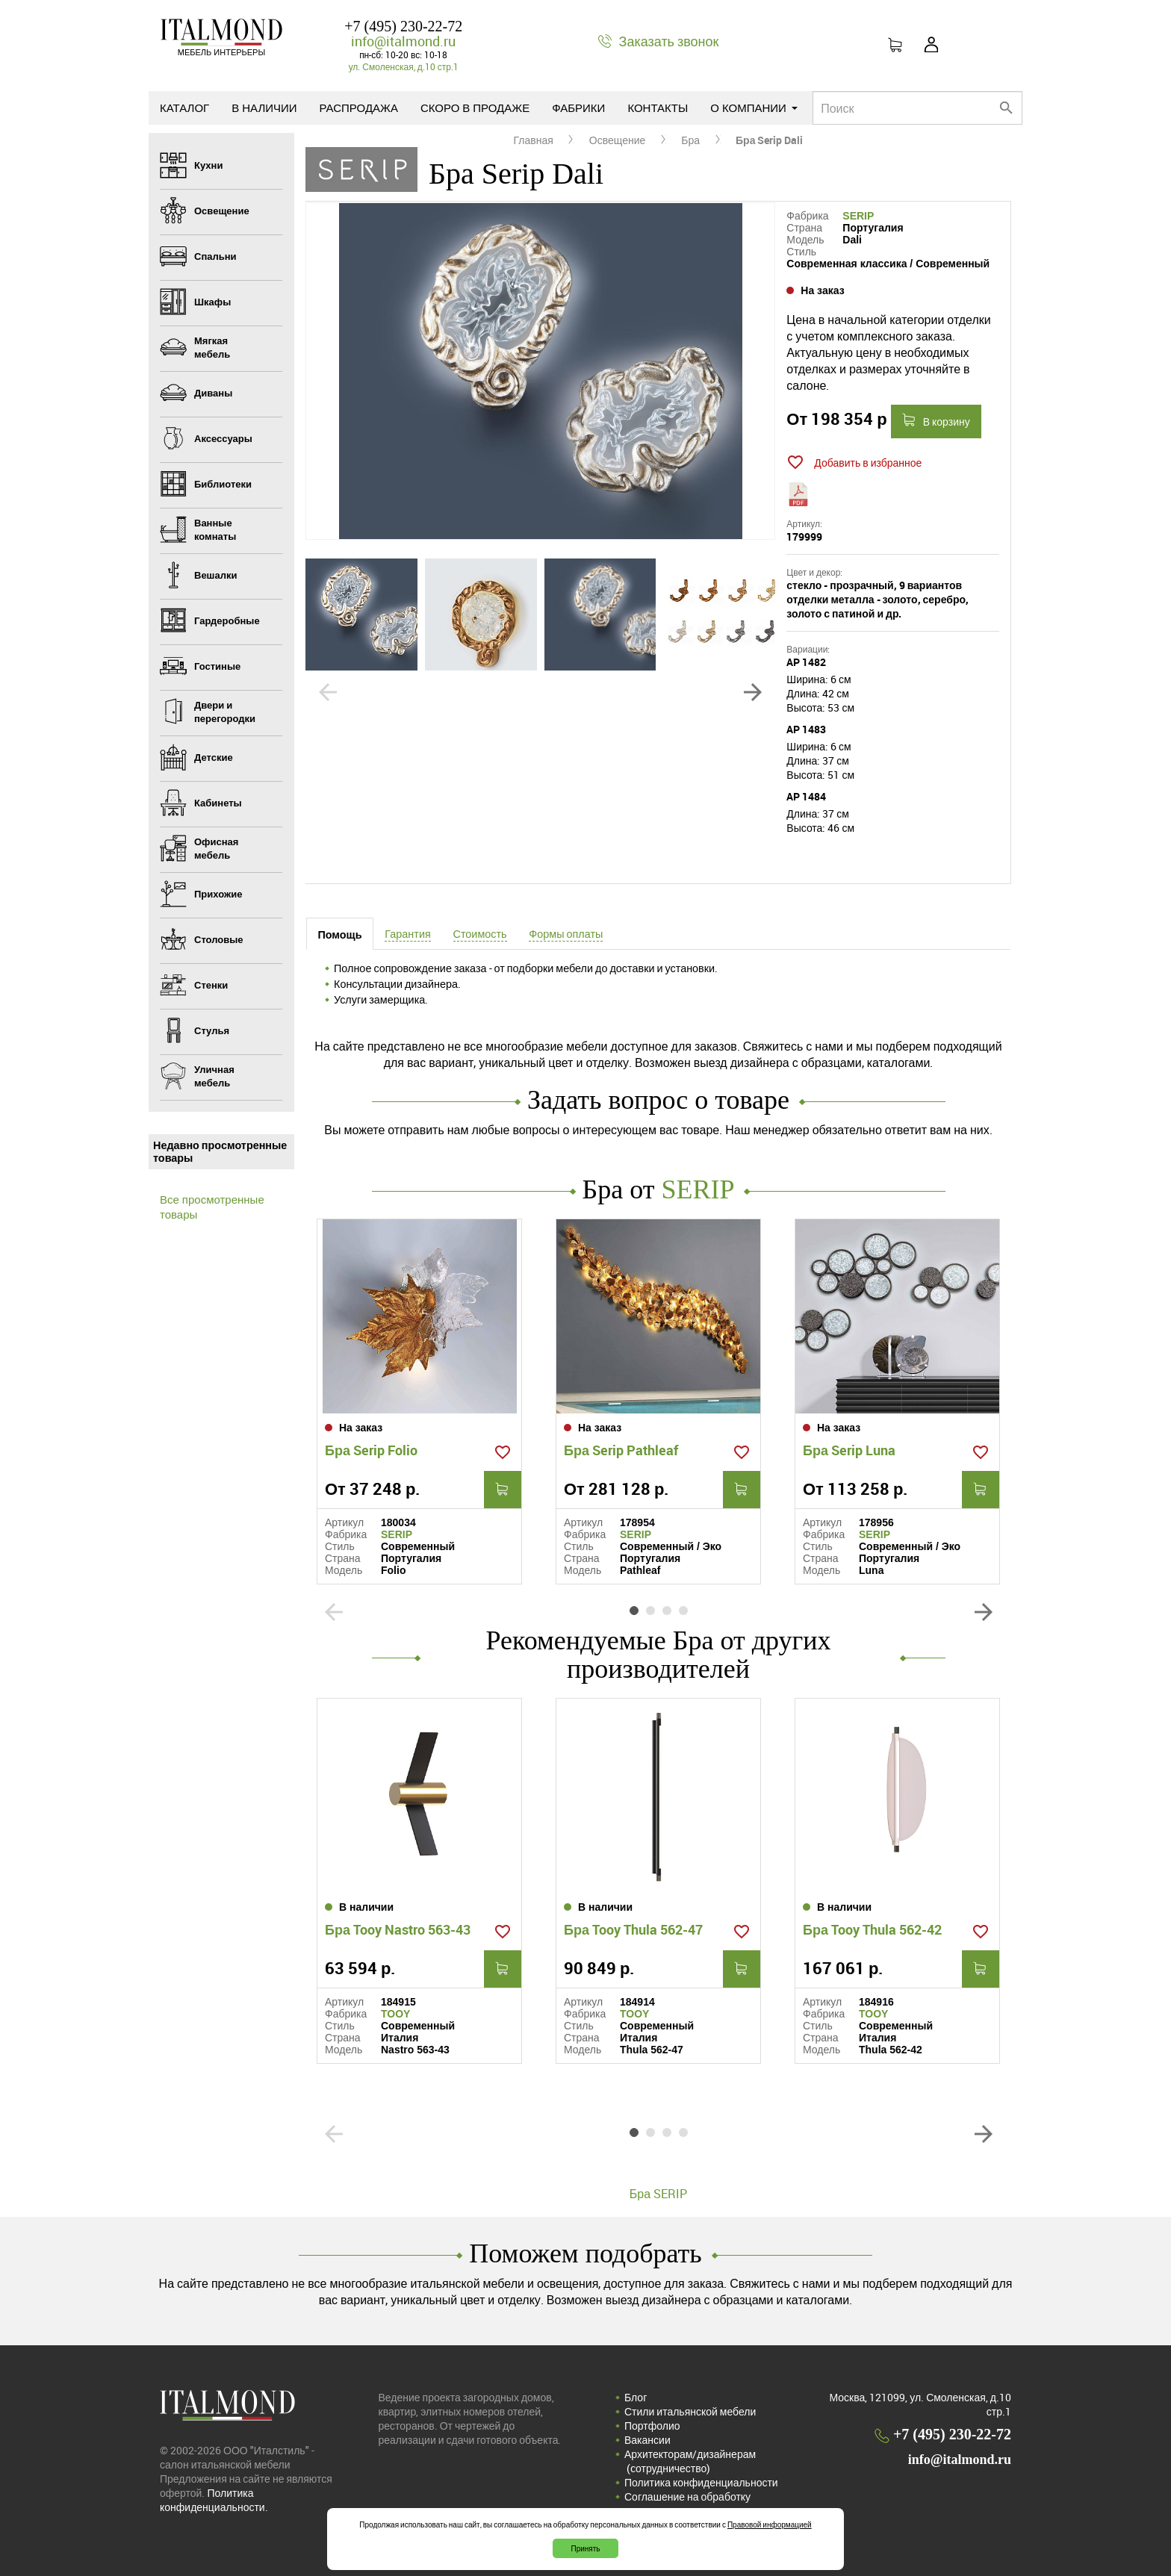 This screenshot has height=2576, width=1171. I want to click on Скоро в продаже, so click(474, 107).